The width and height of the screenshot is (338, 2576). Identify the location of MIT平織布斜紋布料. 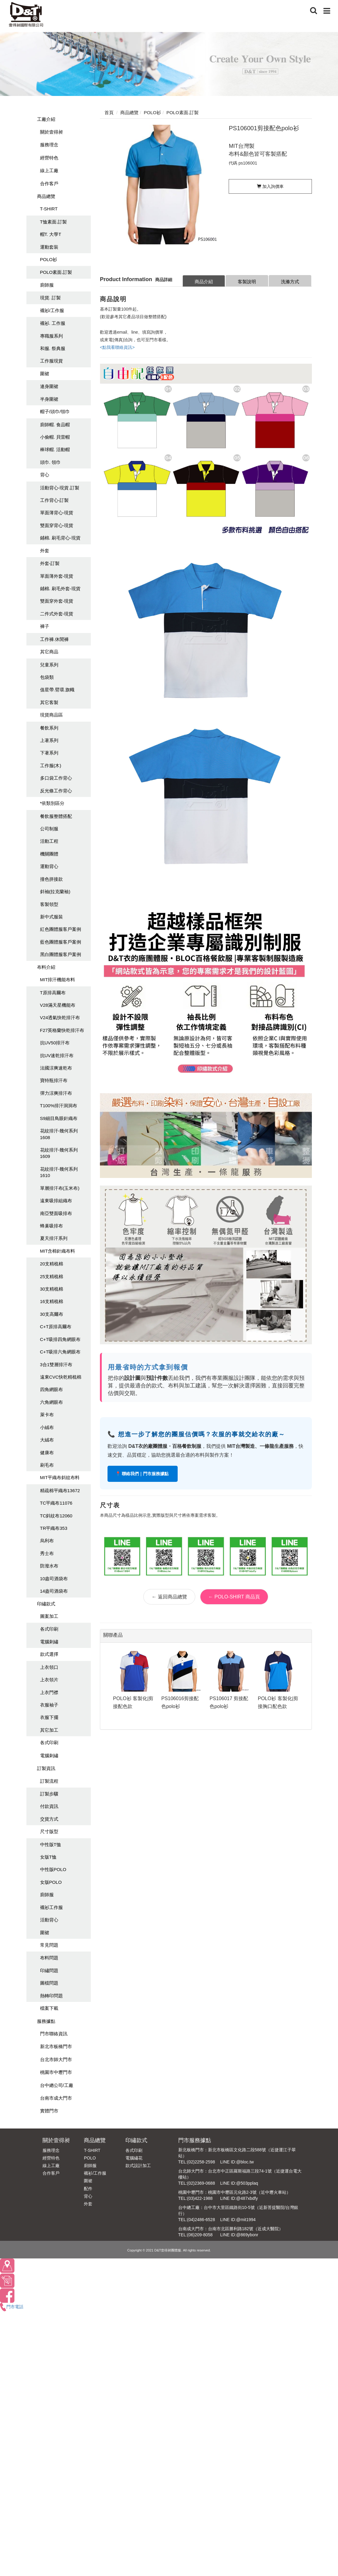
(60, 1477).